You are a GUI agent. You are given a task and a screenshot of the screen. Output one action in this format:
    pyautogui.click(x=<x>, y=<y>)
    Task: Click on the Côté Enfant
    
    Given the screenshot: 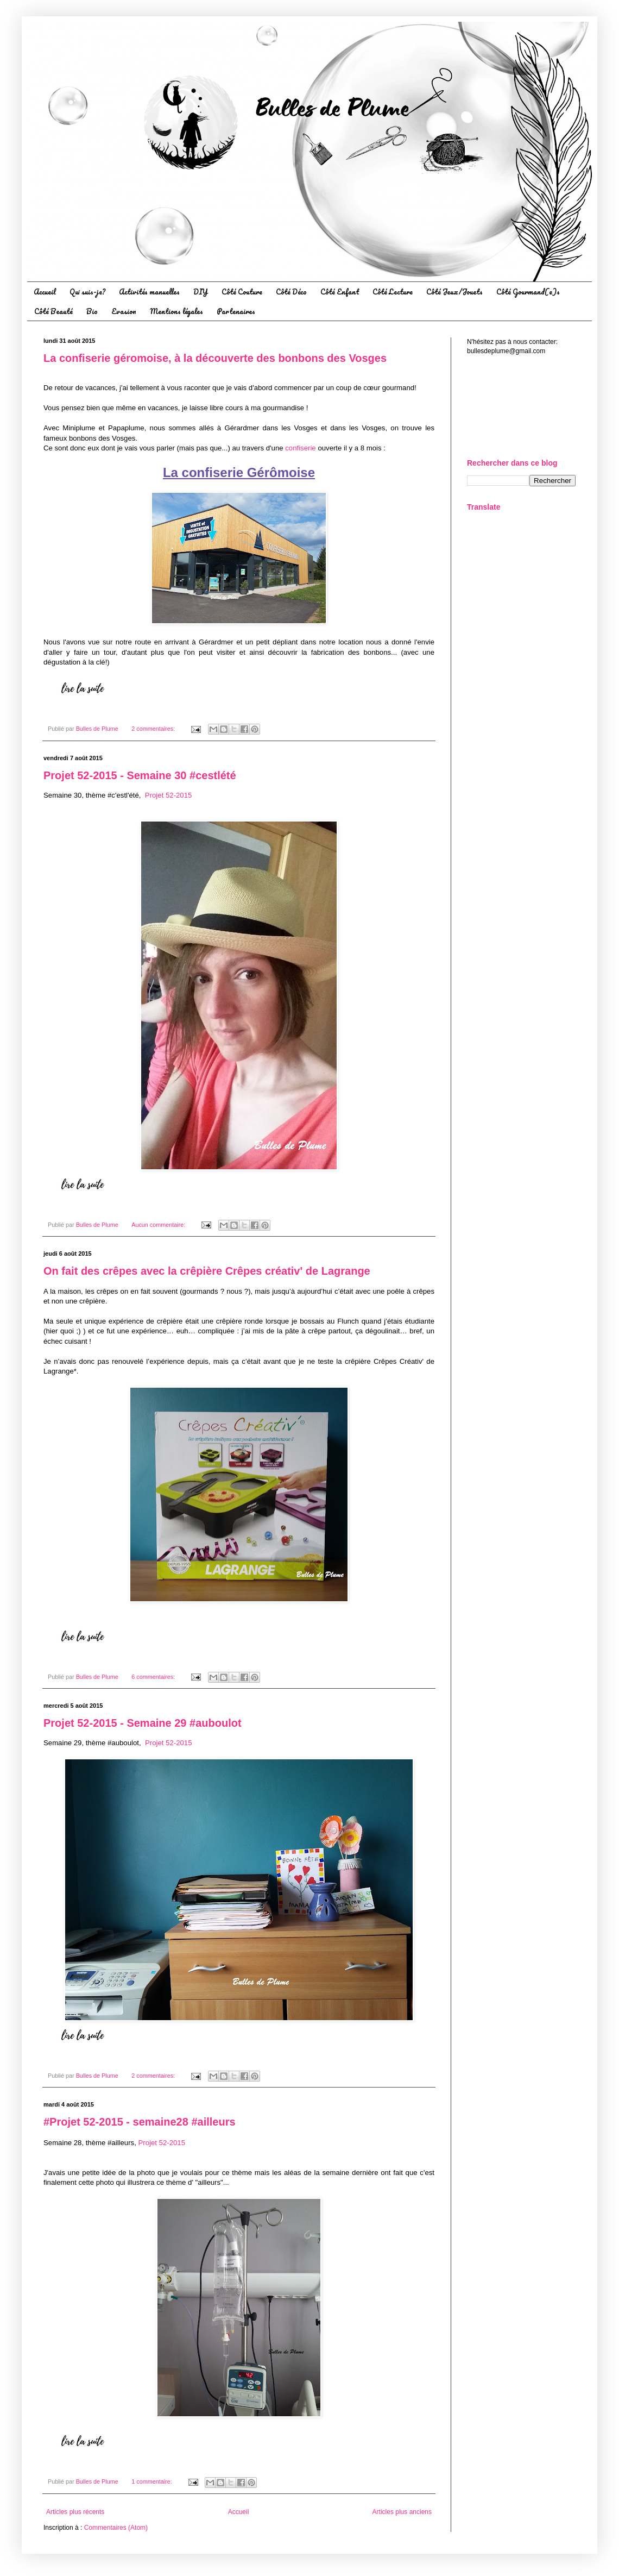 What is the action you would take?
    pyautogui.click(x=339, y=291)
    